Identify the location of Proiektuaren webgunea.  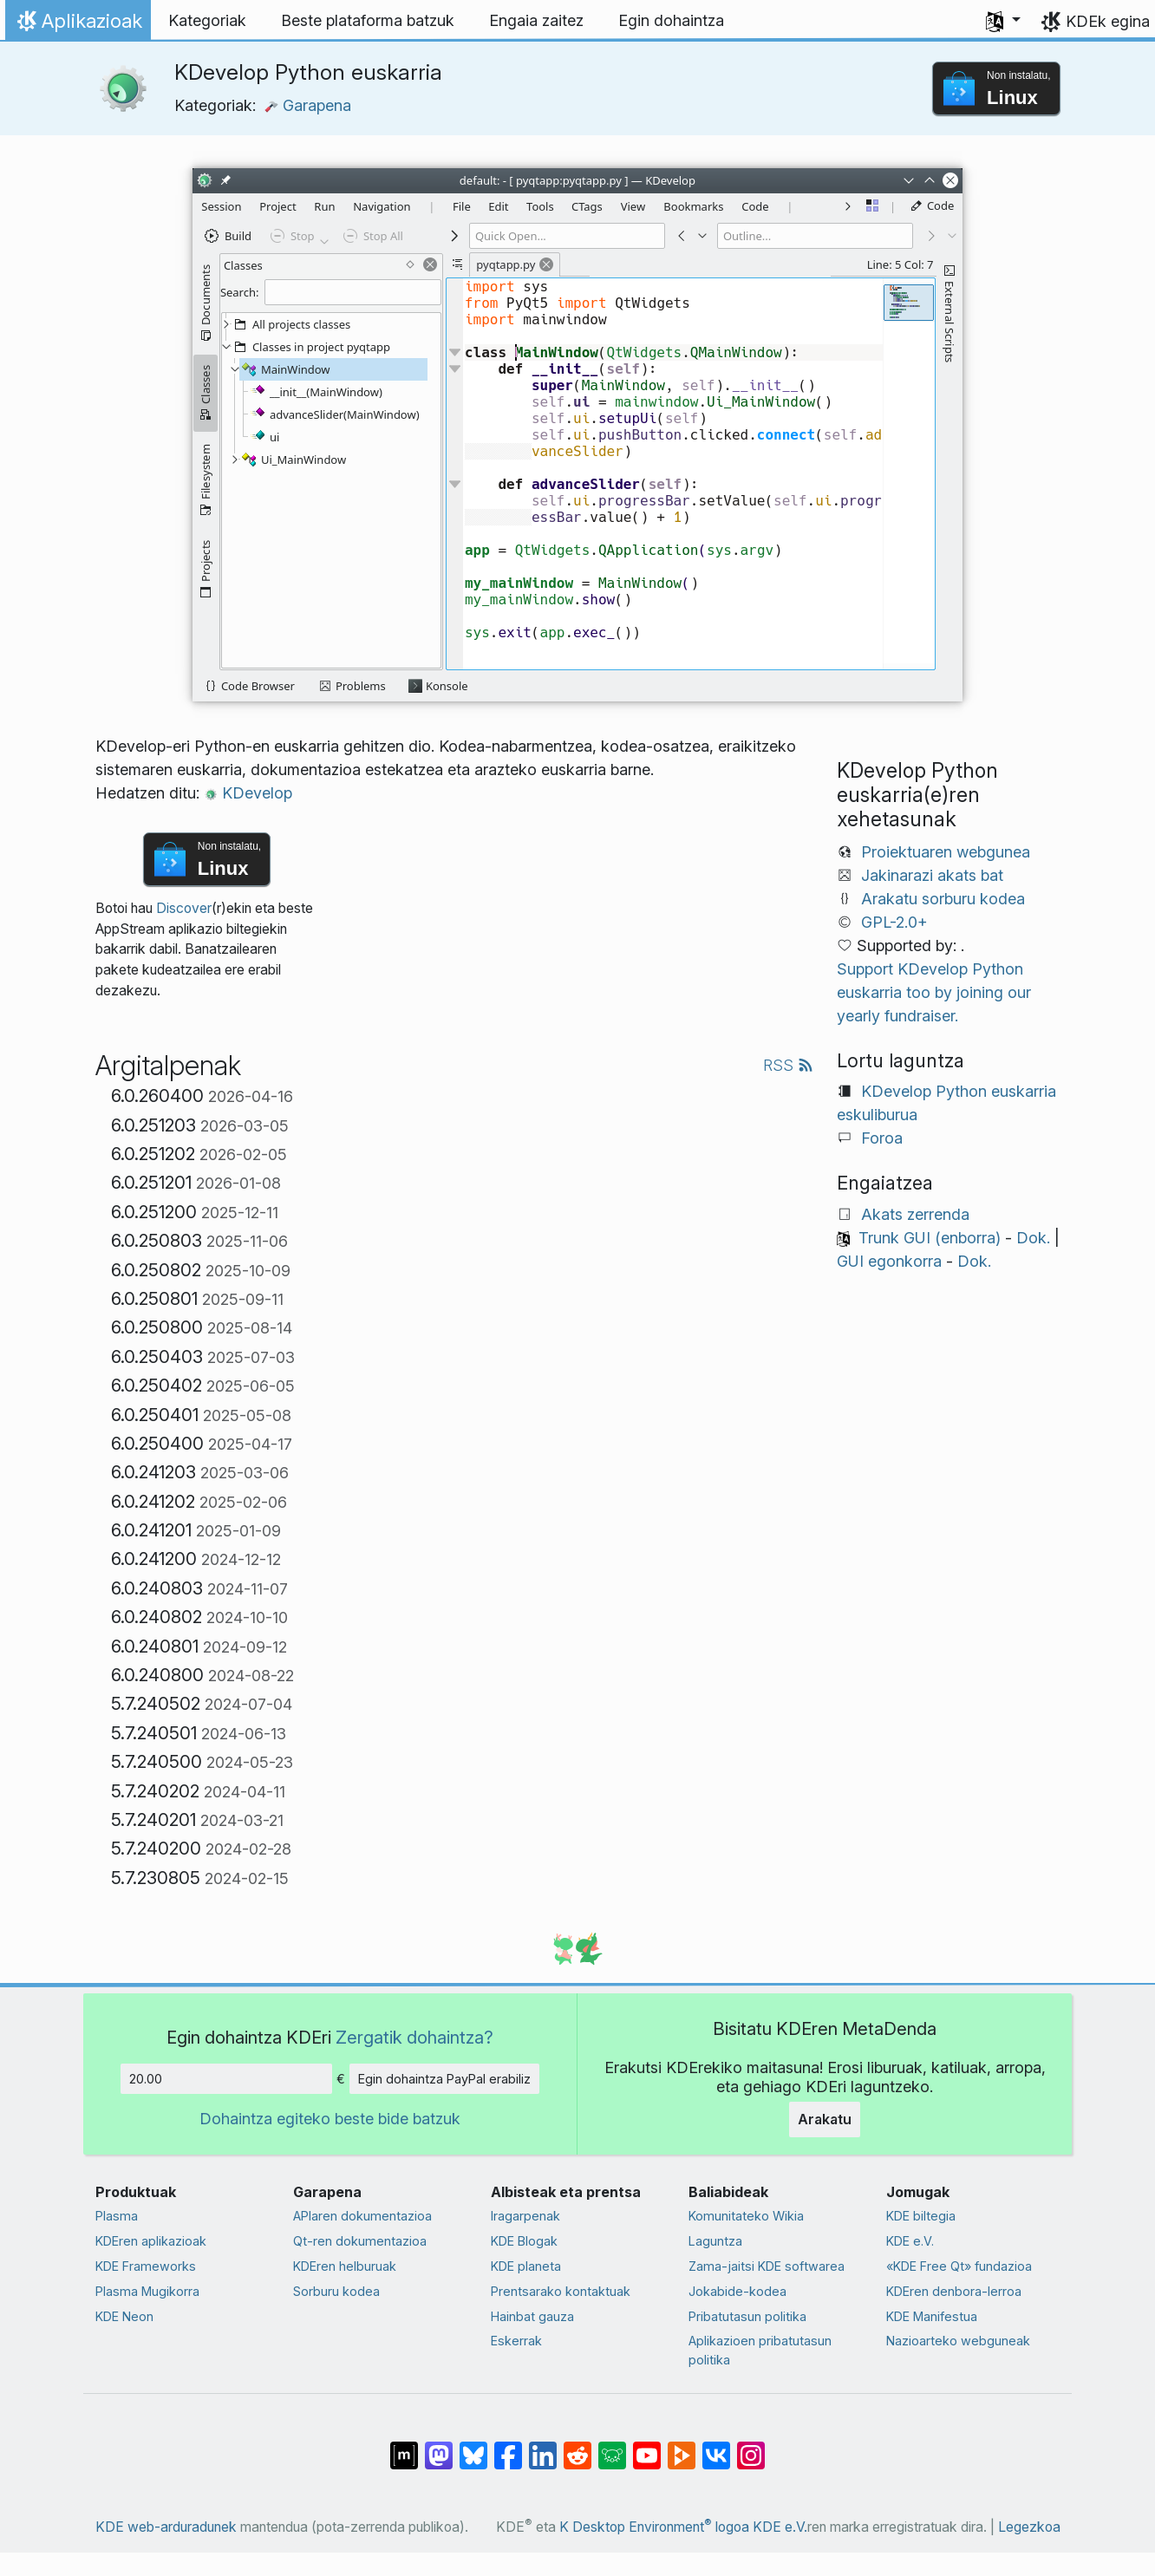
(945, 852).